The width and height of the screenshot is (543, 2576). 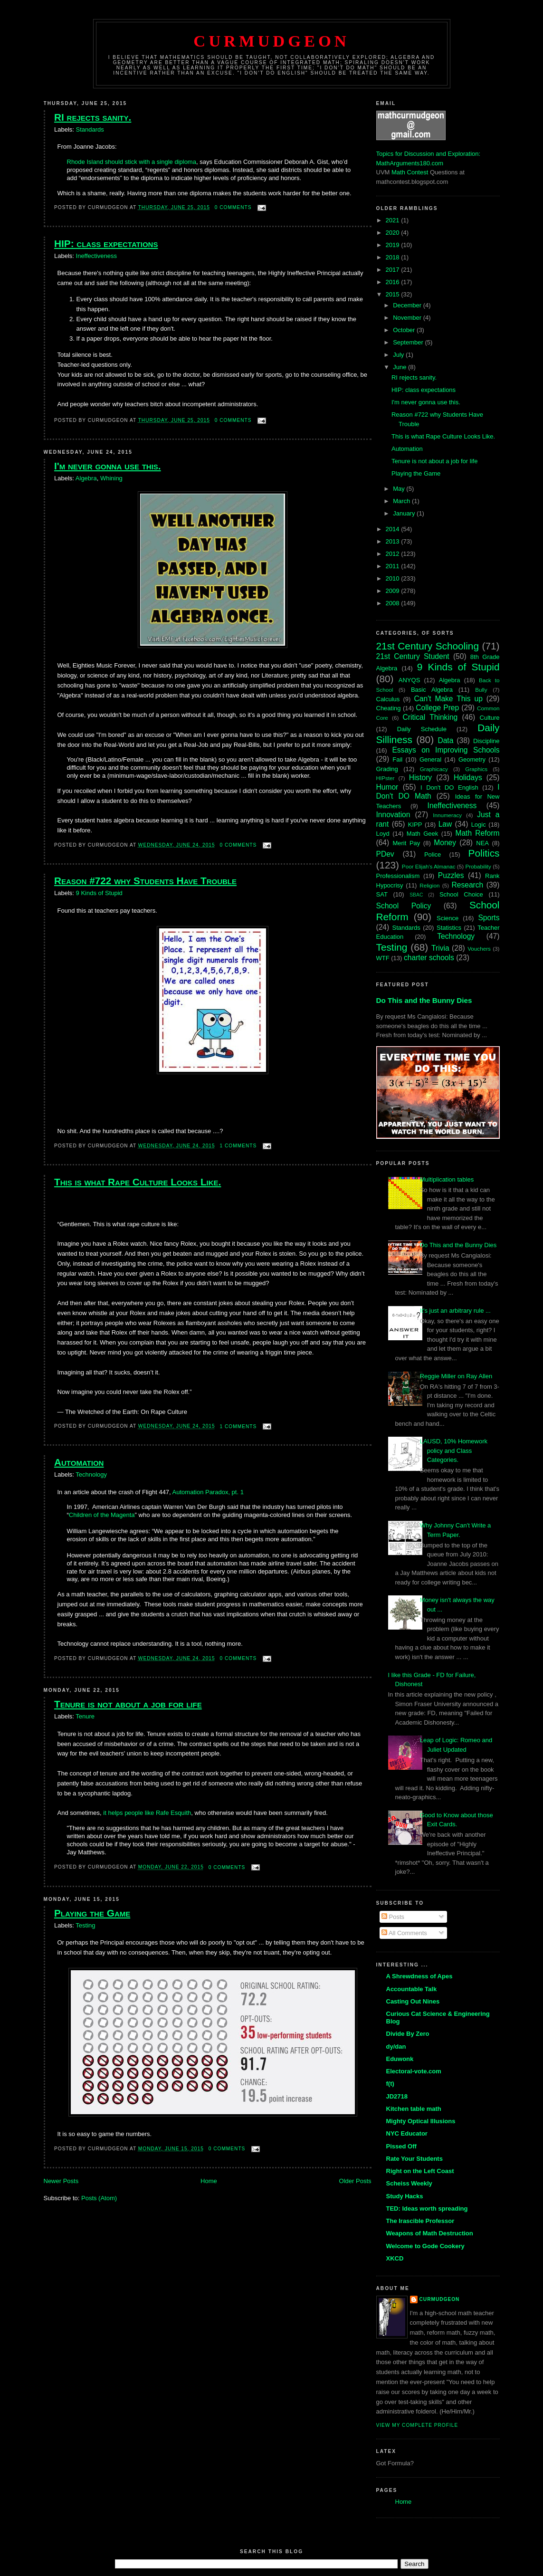 I want to click on Do This and the Bunny Dies, so click(x=424, y=1000).